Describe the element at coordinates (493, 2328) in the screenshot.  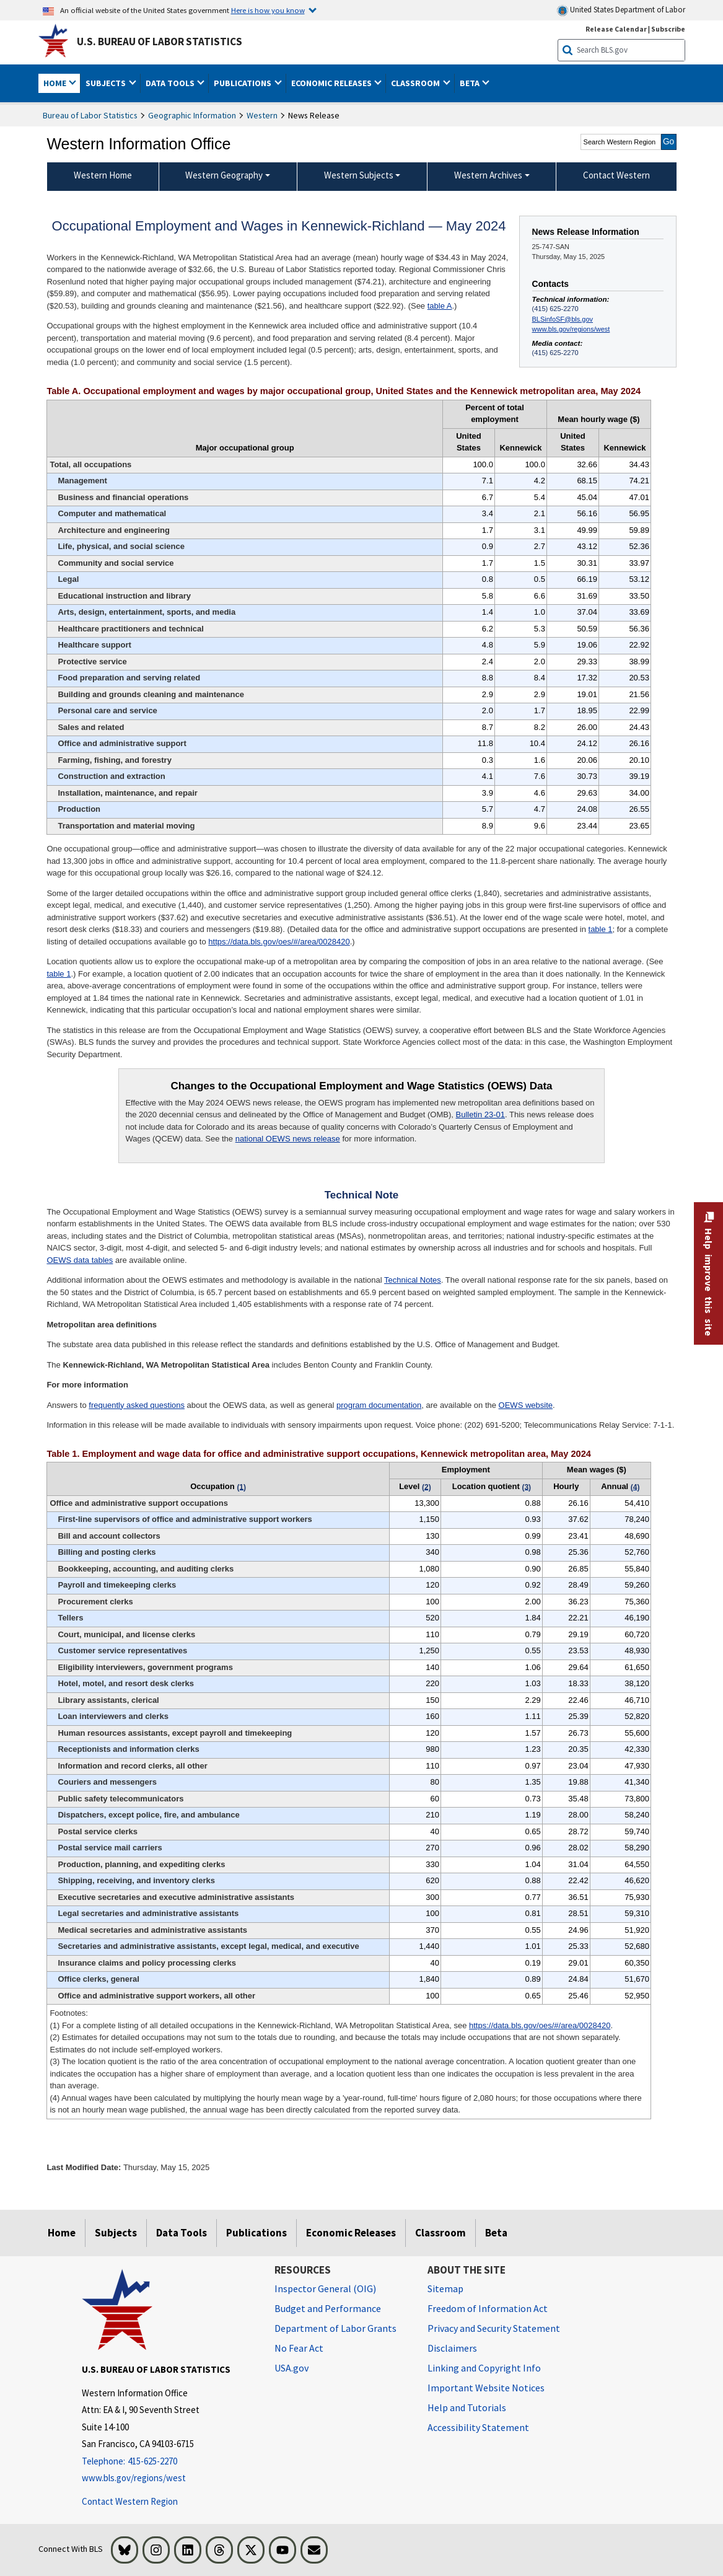
I see `Privacy and Security Statement` at that location.